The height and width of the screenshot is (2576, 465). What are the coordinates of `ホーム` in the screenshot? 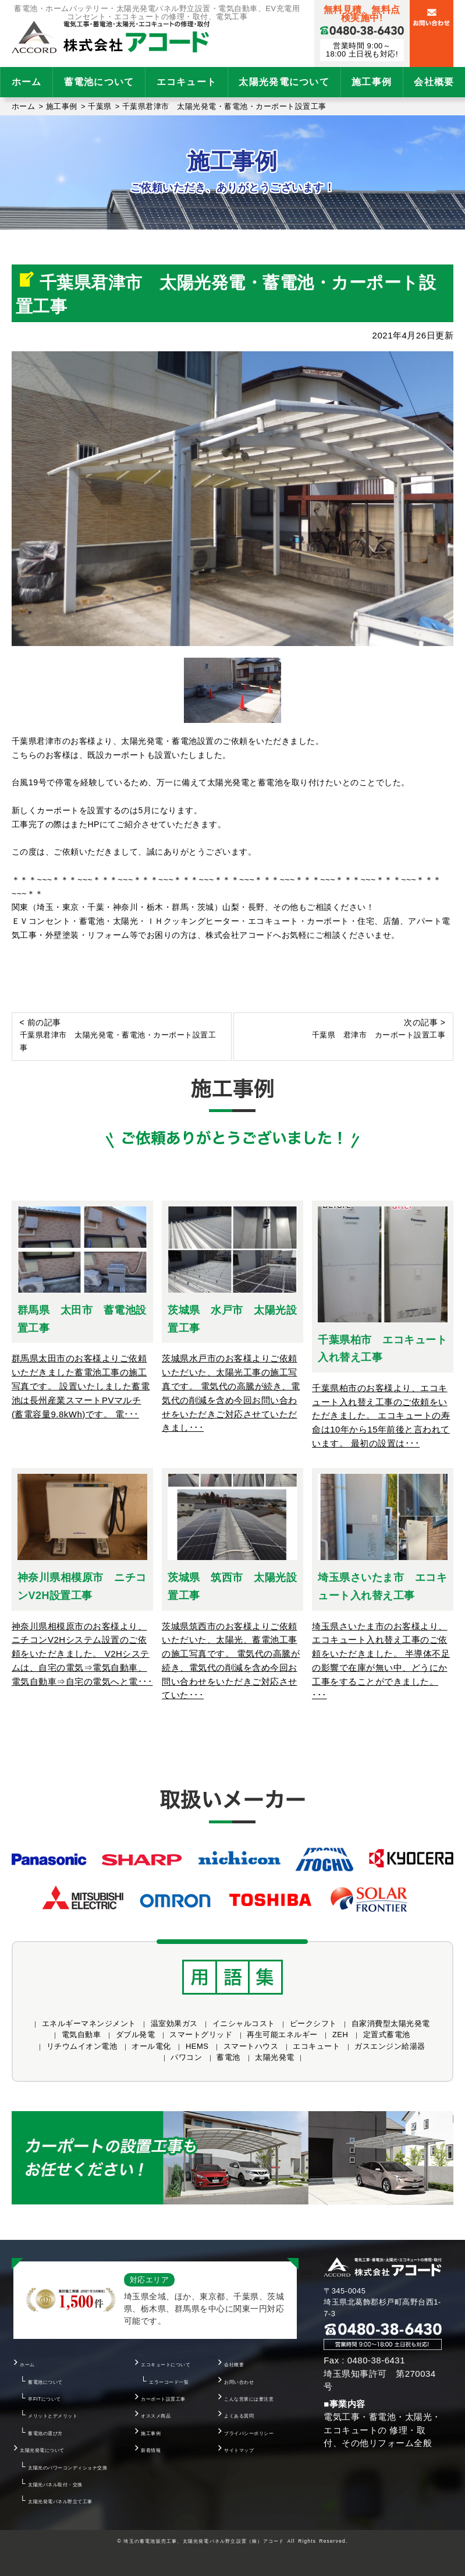 It's located at (27, 82).